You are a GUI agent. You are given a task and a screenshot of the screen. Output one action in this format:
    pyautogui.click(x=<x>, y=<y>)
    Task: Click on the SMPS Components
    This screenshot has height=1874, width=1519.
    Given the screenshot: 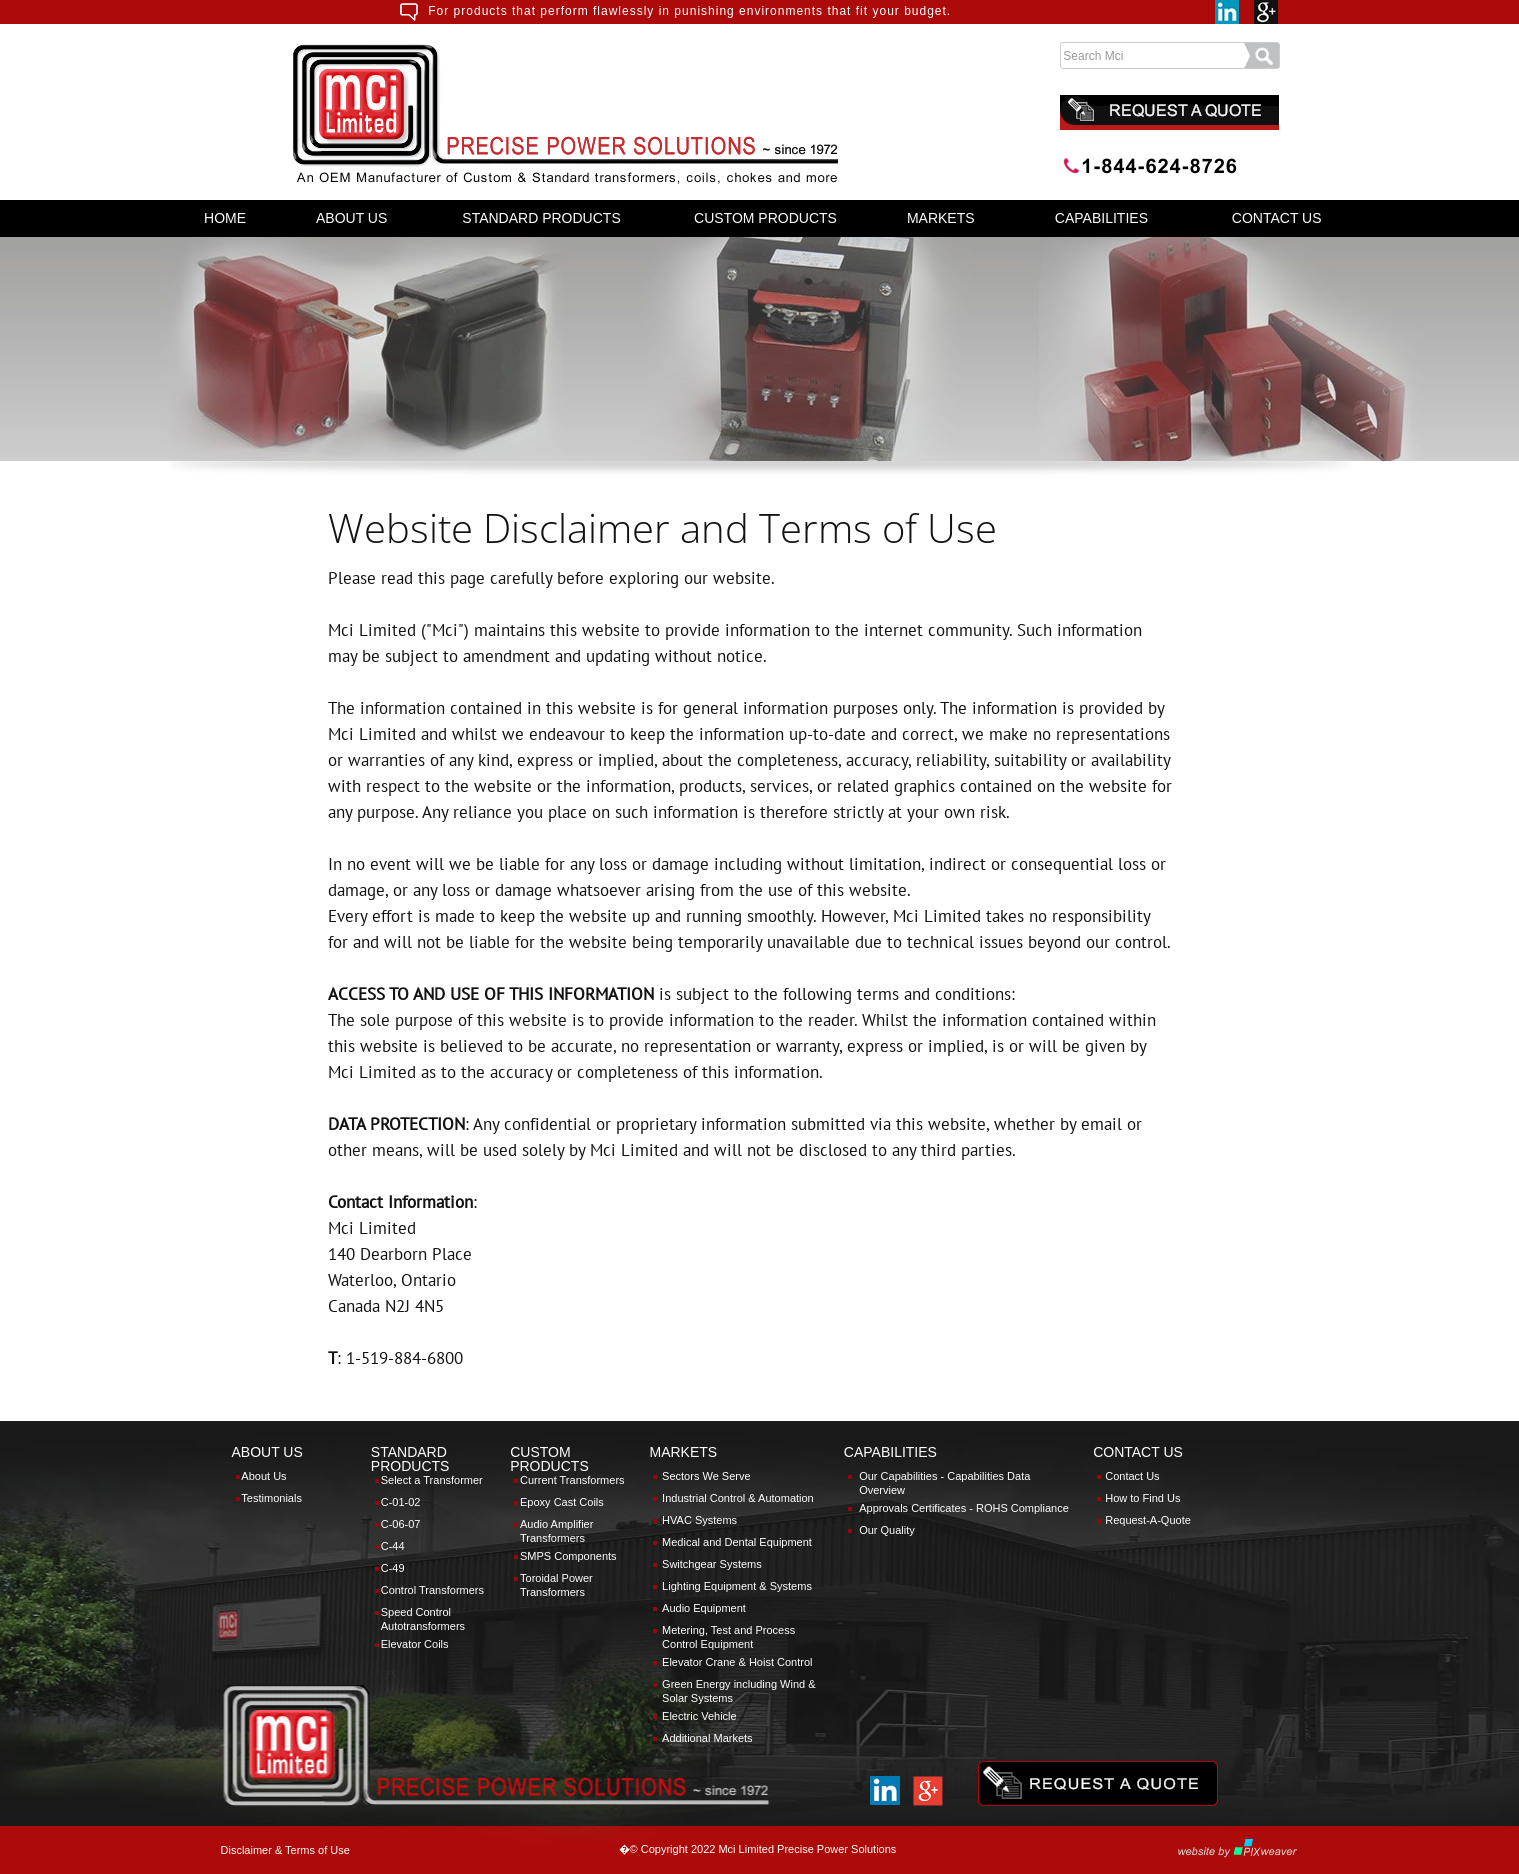 What is the action you would take?
    pyautogui.click(x=568, y=1556)
    